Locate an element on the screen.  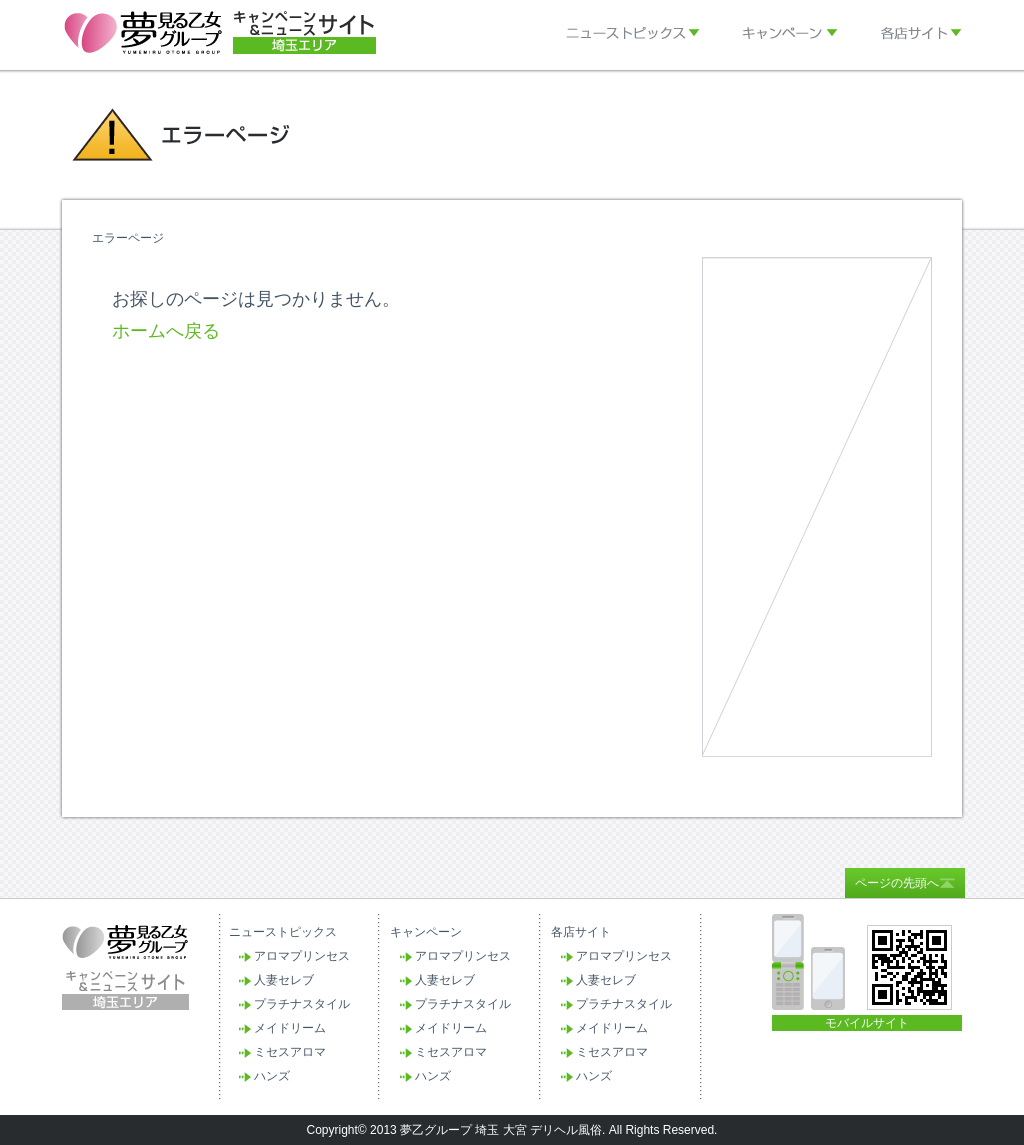
メイドリーム is located at coordinates (290, 1028).